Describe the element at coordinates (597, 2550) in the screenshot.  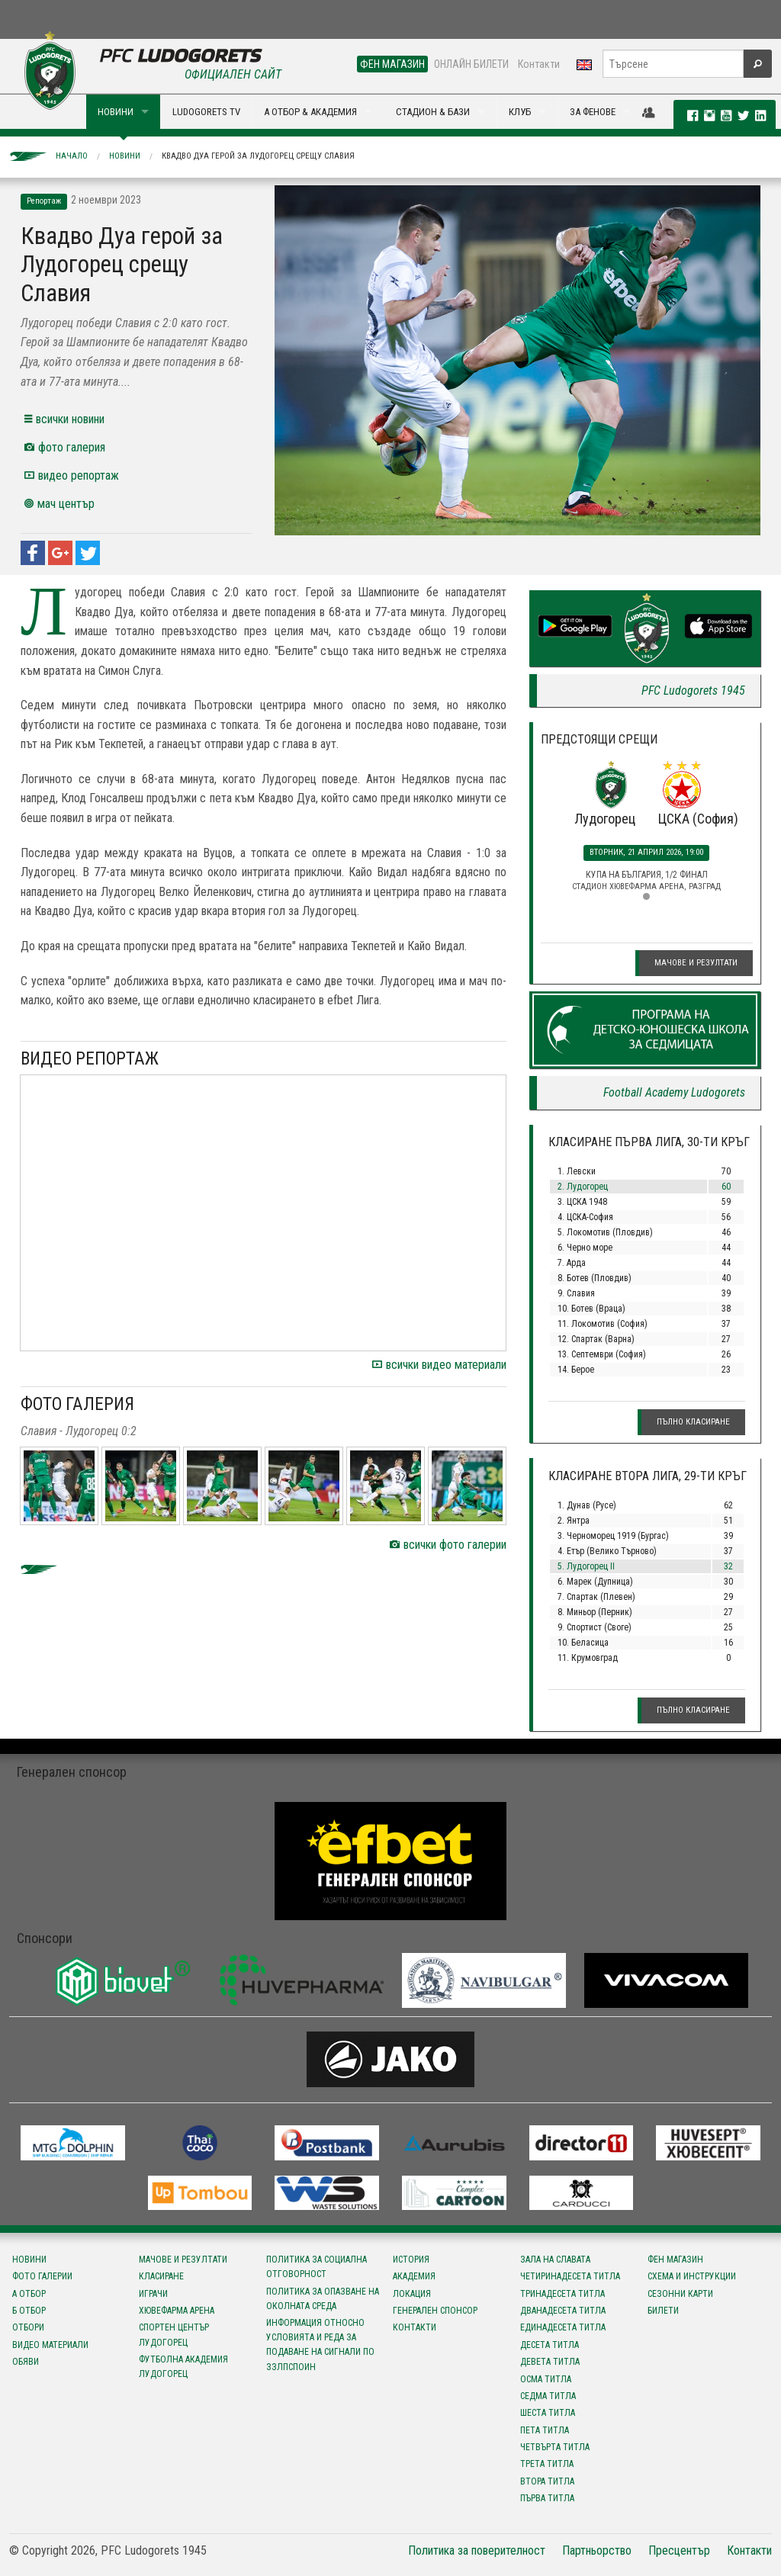
I see `Партньорство` at that location.